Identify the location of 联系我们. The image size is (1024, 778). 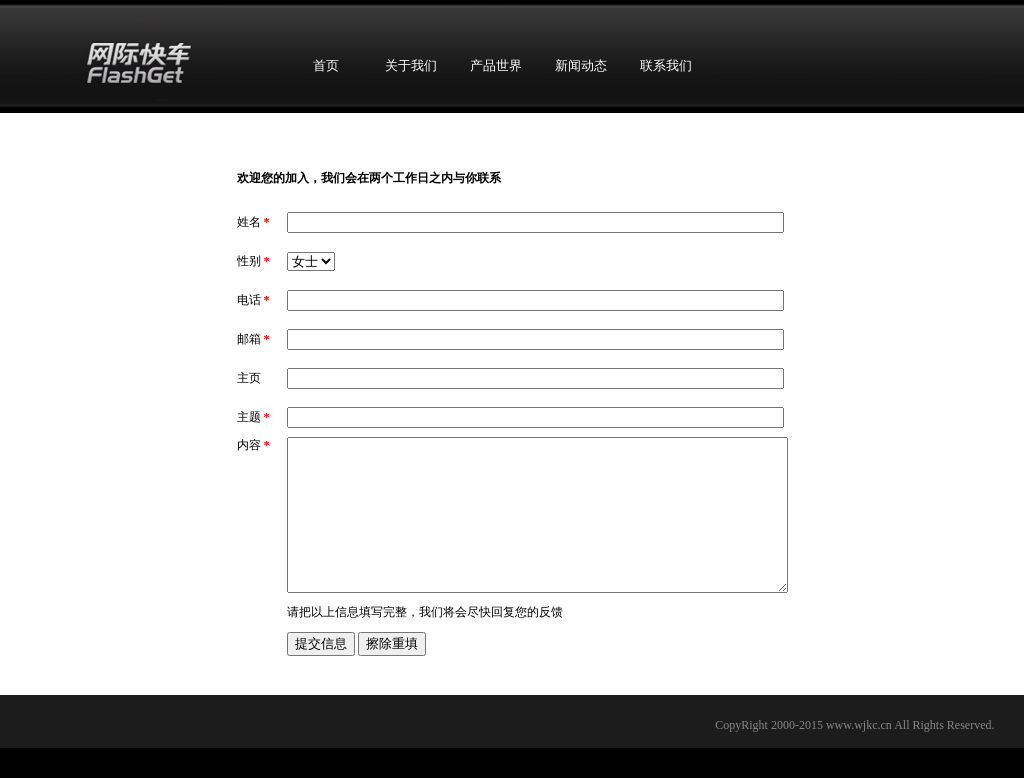
(666, 65).